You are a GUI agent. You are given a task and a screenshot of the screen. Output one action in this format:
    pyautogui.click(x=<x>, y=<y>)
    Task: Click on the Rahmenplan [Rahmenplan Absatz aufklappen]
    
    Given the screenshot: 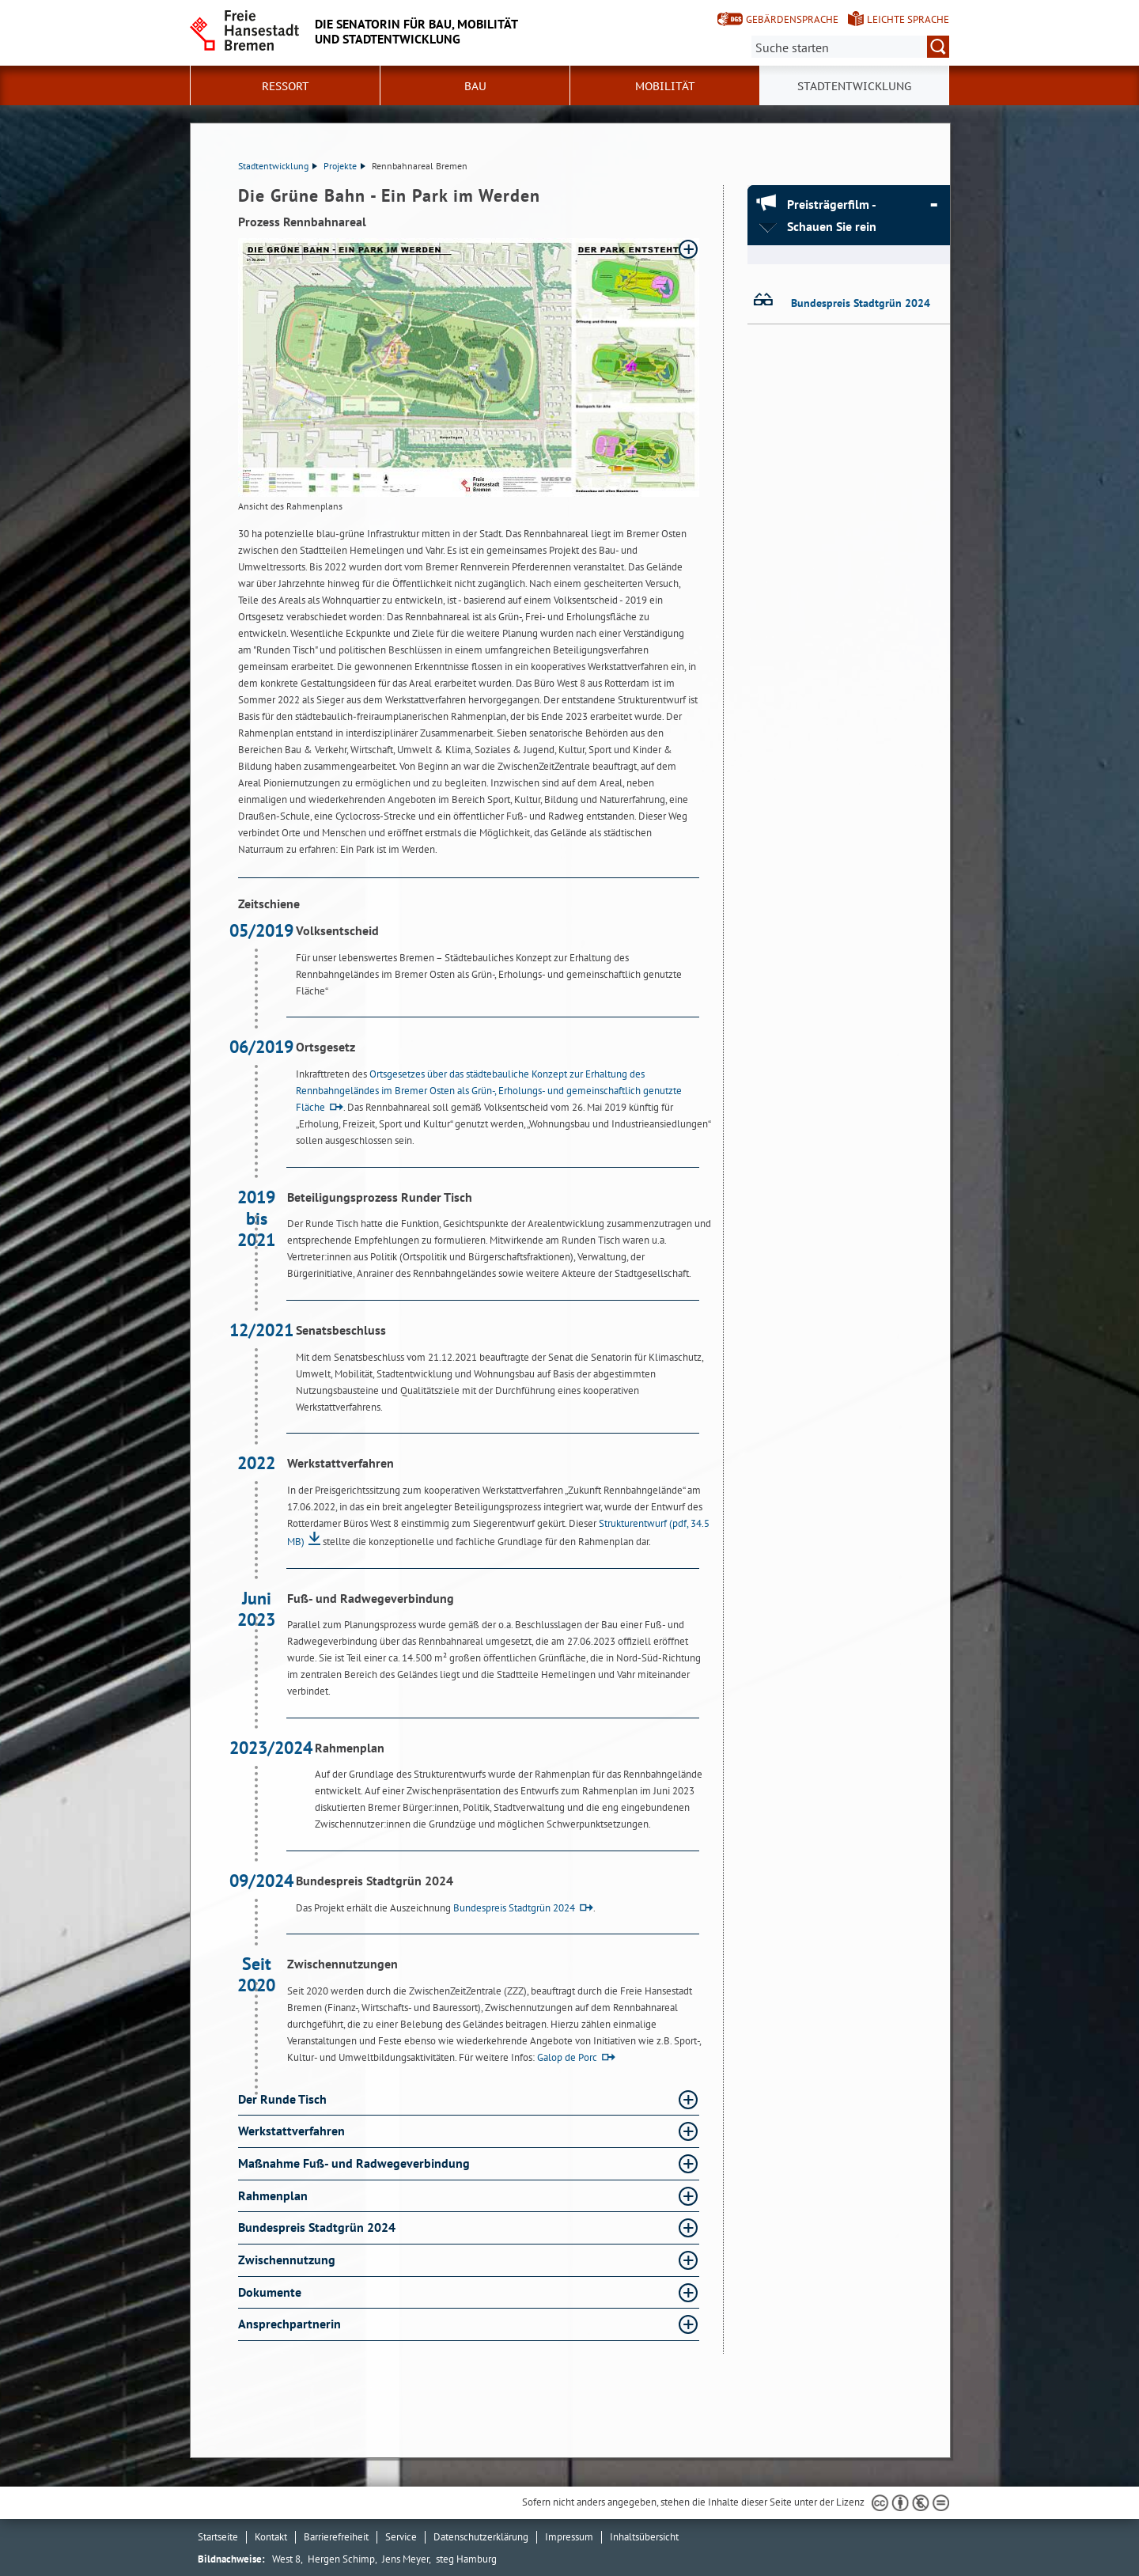 What is the action you would take?
    pyautogui.click(x=274, y=2195)
    